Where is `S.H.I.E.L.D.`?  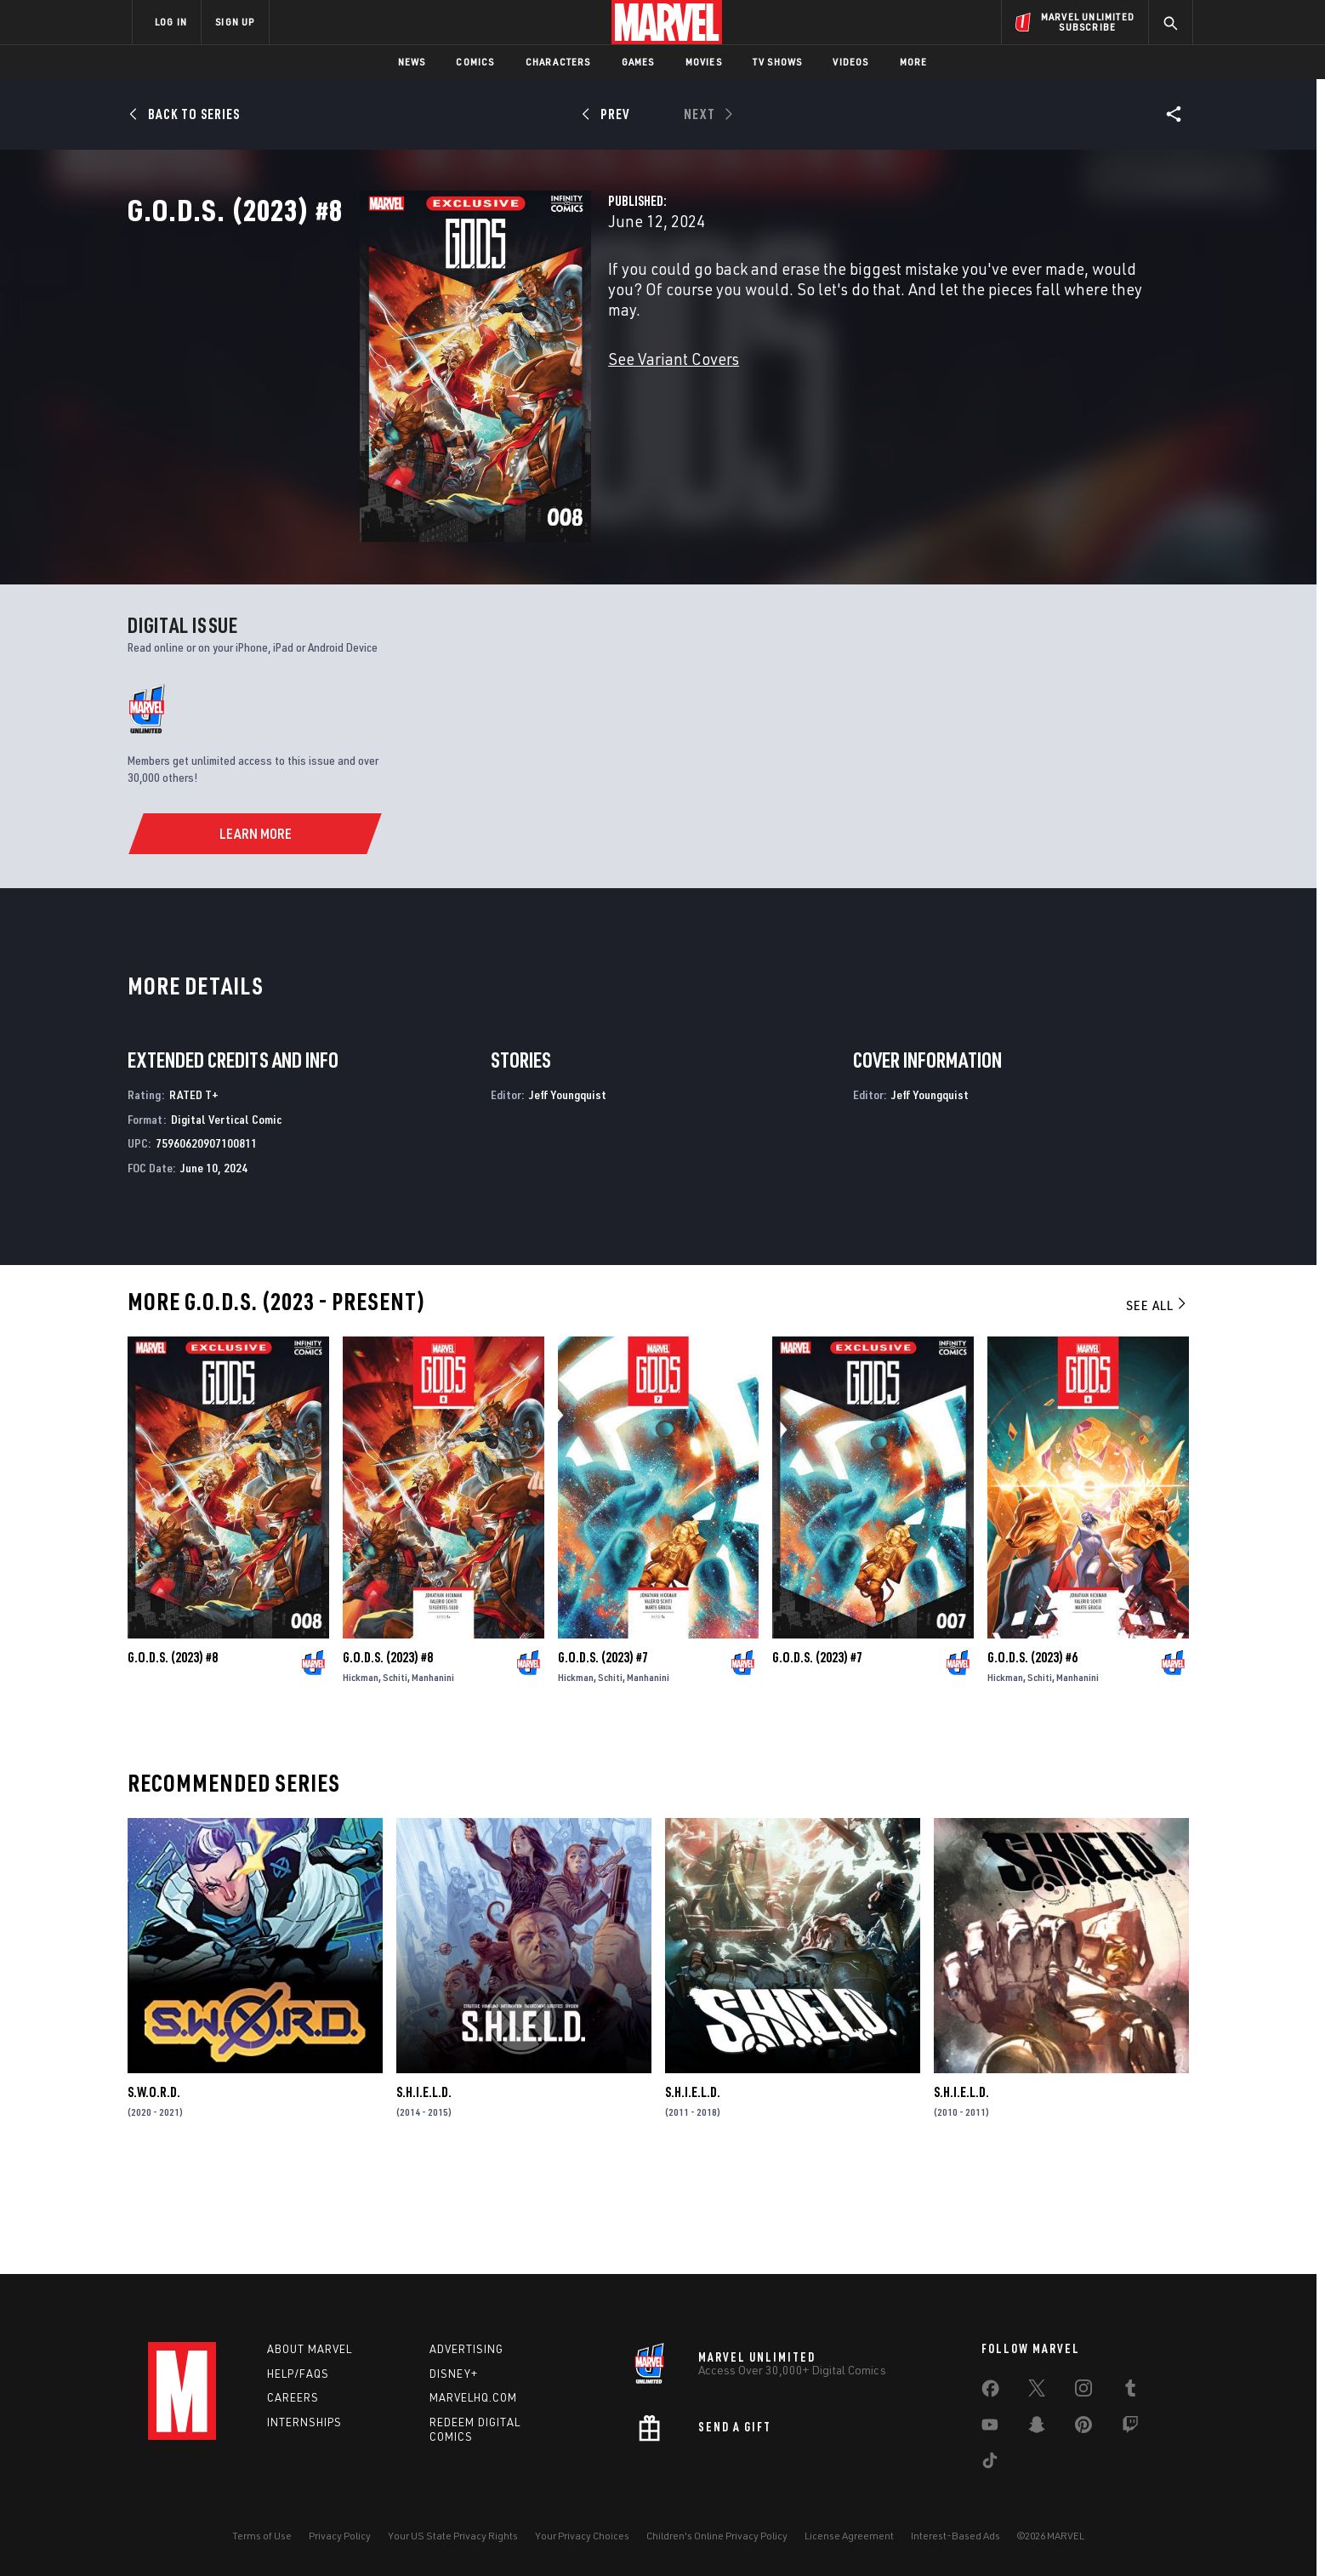 S.H.I.E.L.D. is located at coordinates (424, 2192).